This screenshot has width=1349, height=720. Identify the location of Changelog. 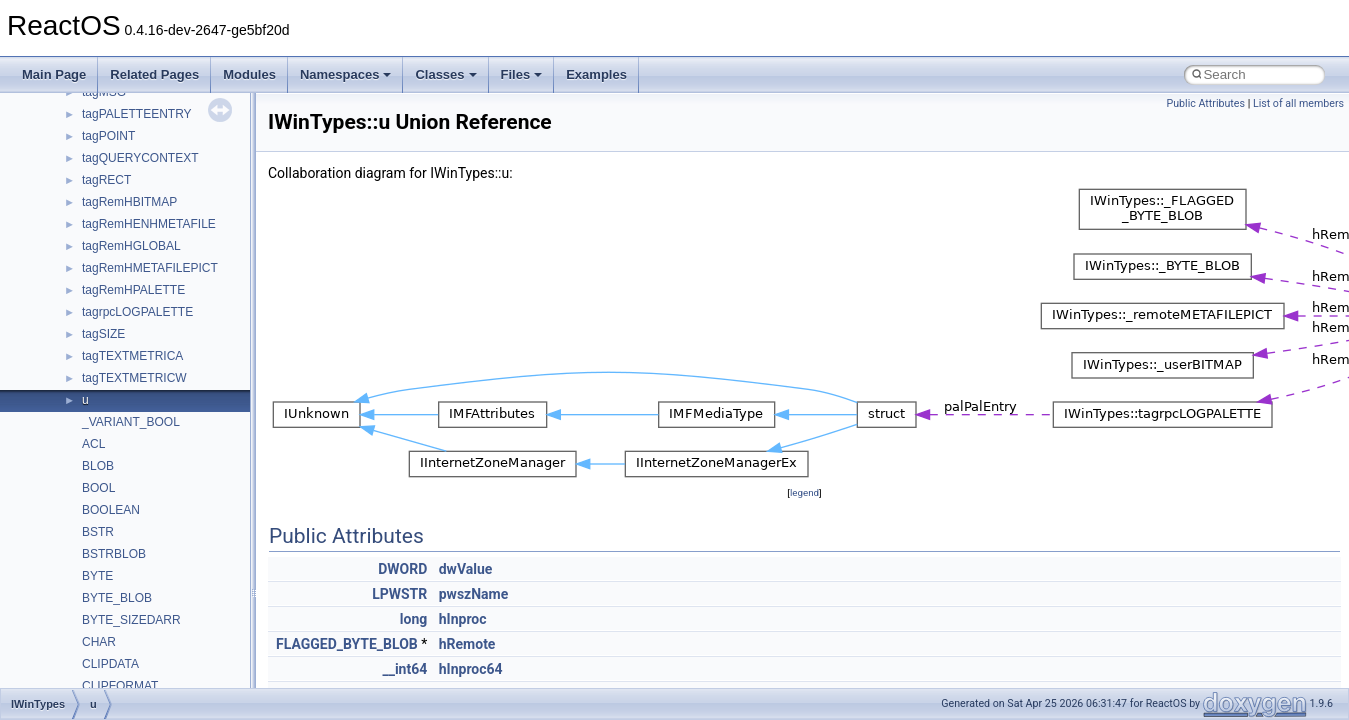
(63, 153).